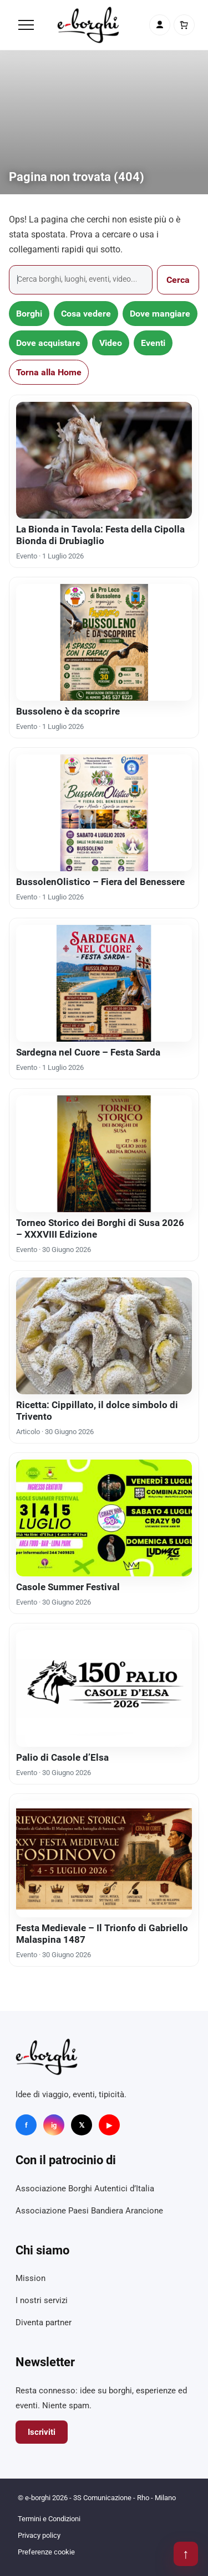 The height and width of the screenshot is (2576, 208). Describe the element at coordinates (104, 812) in the screenshot. I see `[BussolenOlistico – Fiera del Benessere]` at that location.